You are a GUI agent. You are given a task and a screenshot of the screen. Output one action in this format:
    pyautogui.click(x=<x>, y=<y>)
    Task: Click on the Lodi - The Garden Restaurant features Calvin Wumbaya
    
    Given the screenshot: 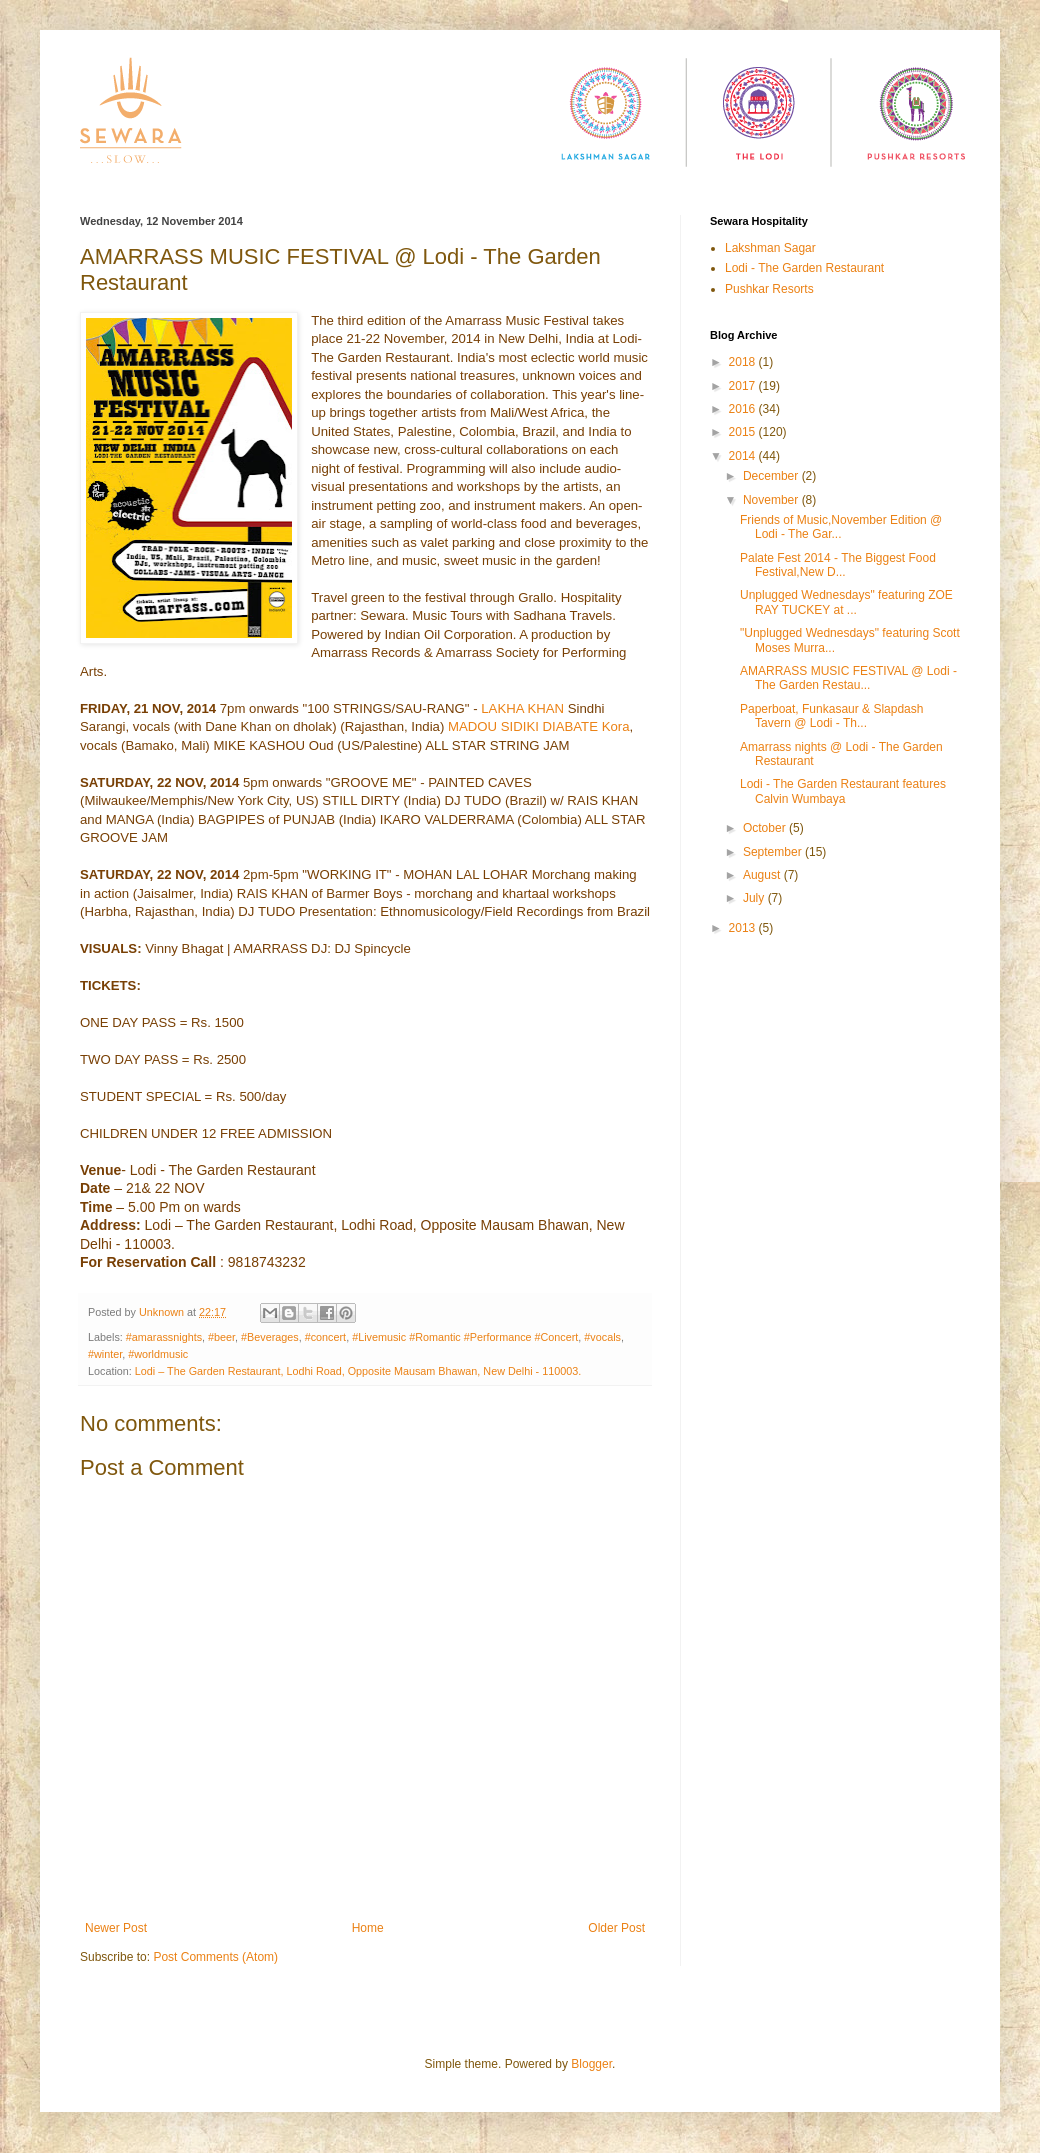 What is the action you would take?
    pyautogui.click(x=843, y=791)
    